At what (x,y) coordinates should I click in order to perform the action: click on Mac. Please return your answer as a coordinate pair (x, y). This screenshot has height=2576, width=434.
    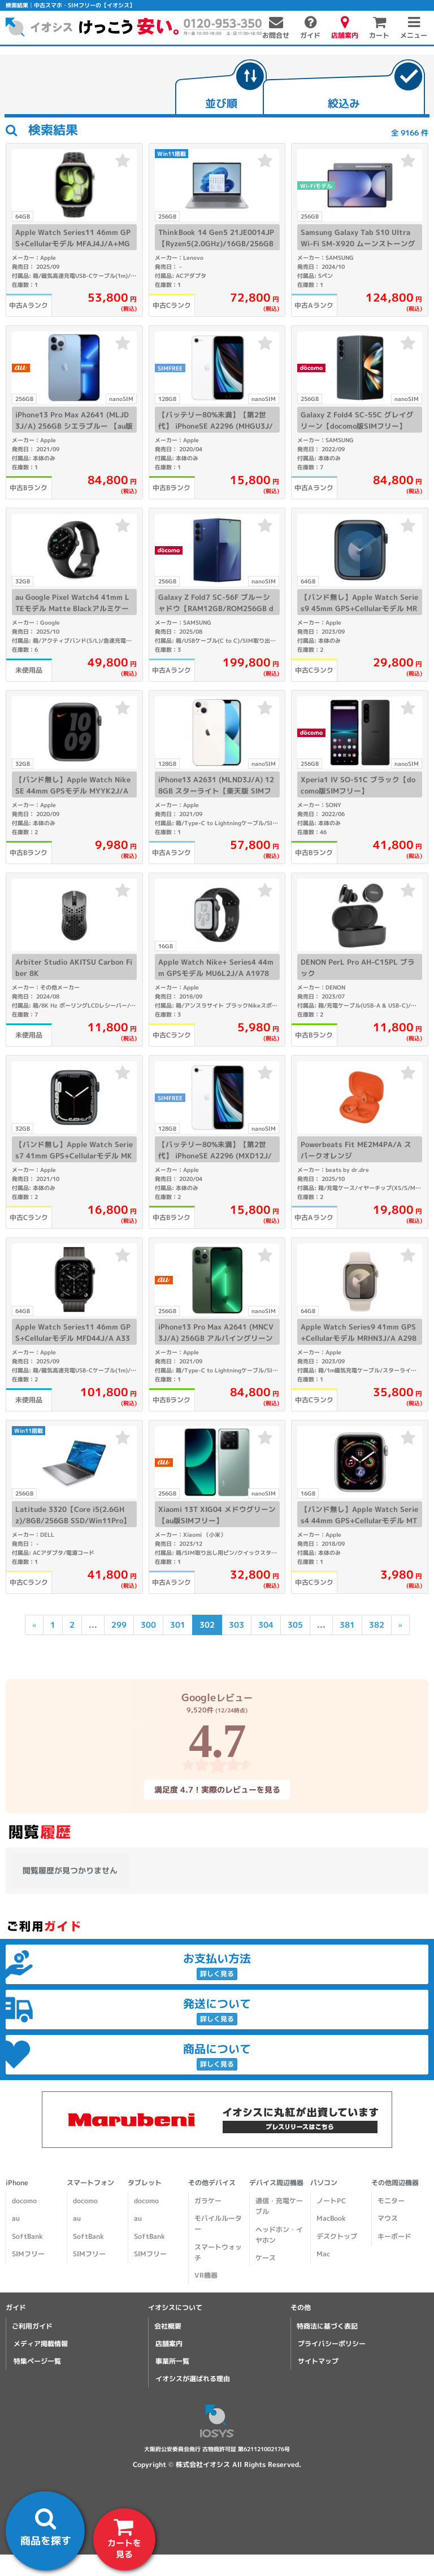
    Looking at the image, I should click on (323, 2254).